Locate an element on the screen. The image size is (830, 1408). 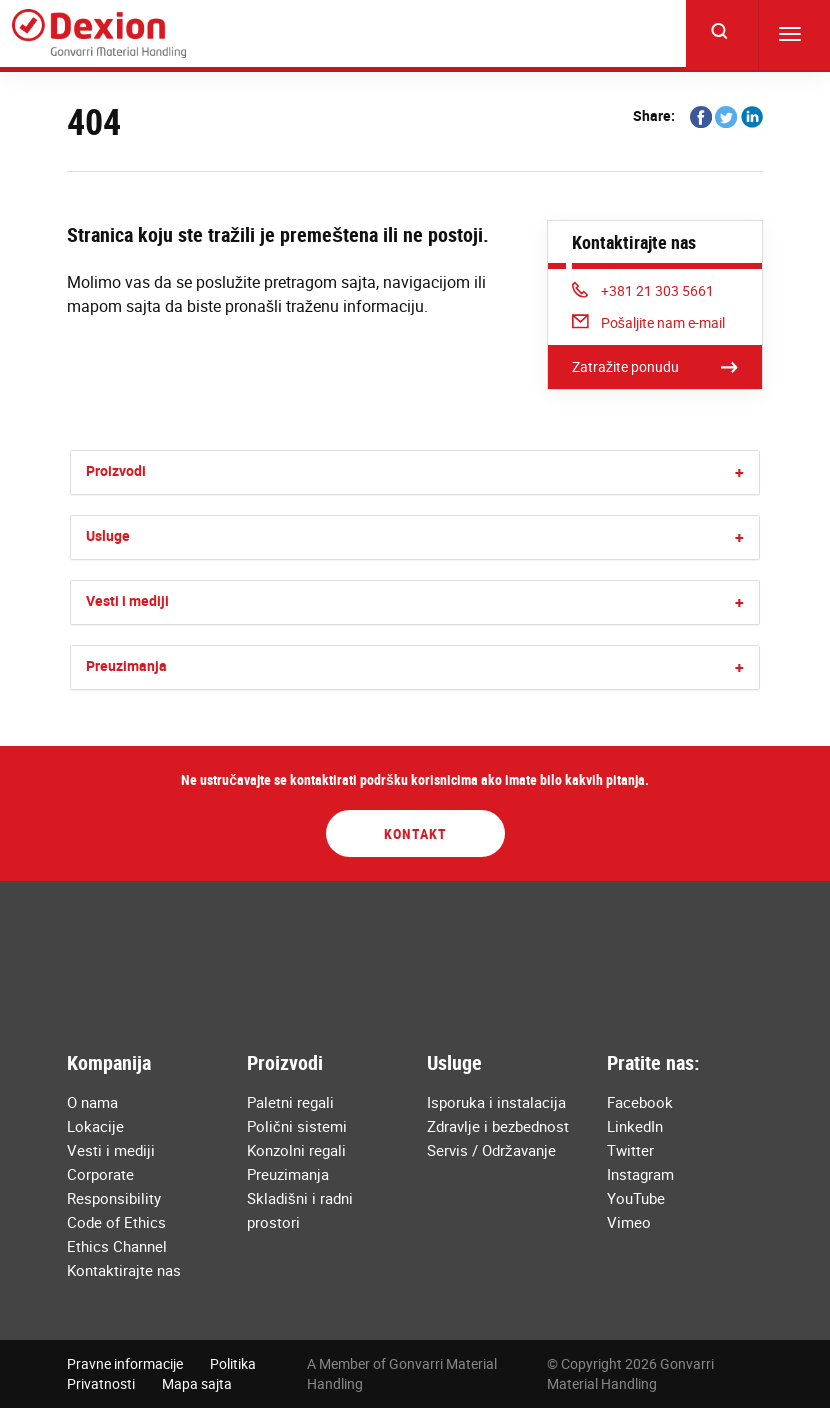
LinkedIn is located at coordinates (635, 1126).